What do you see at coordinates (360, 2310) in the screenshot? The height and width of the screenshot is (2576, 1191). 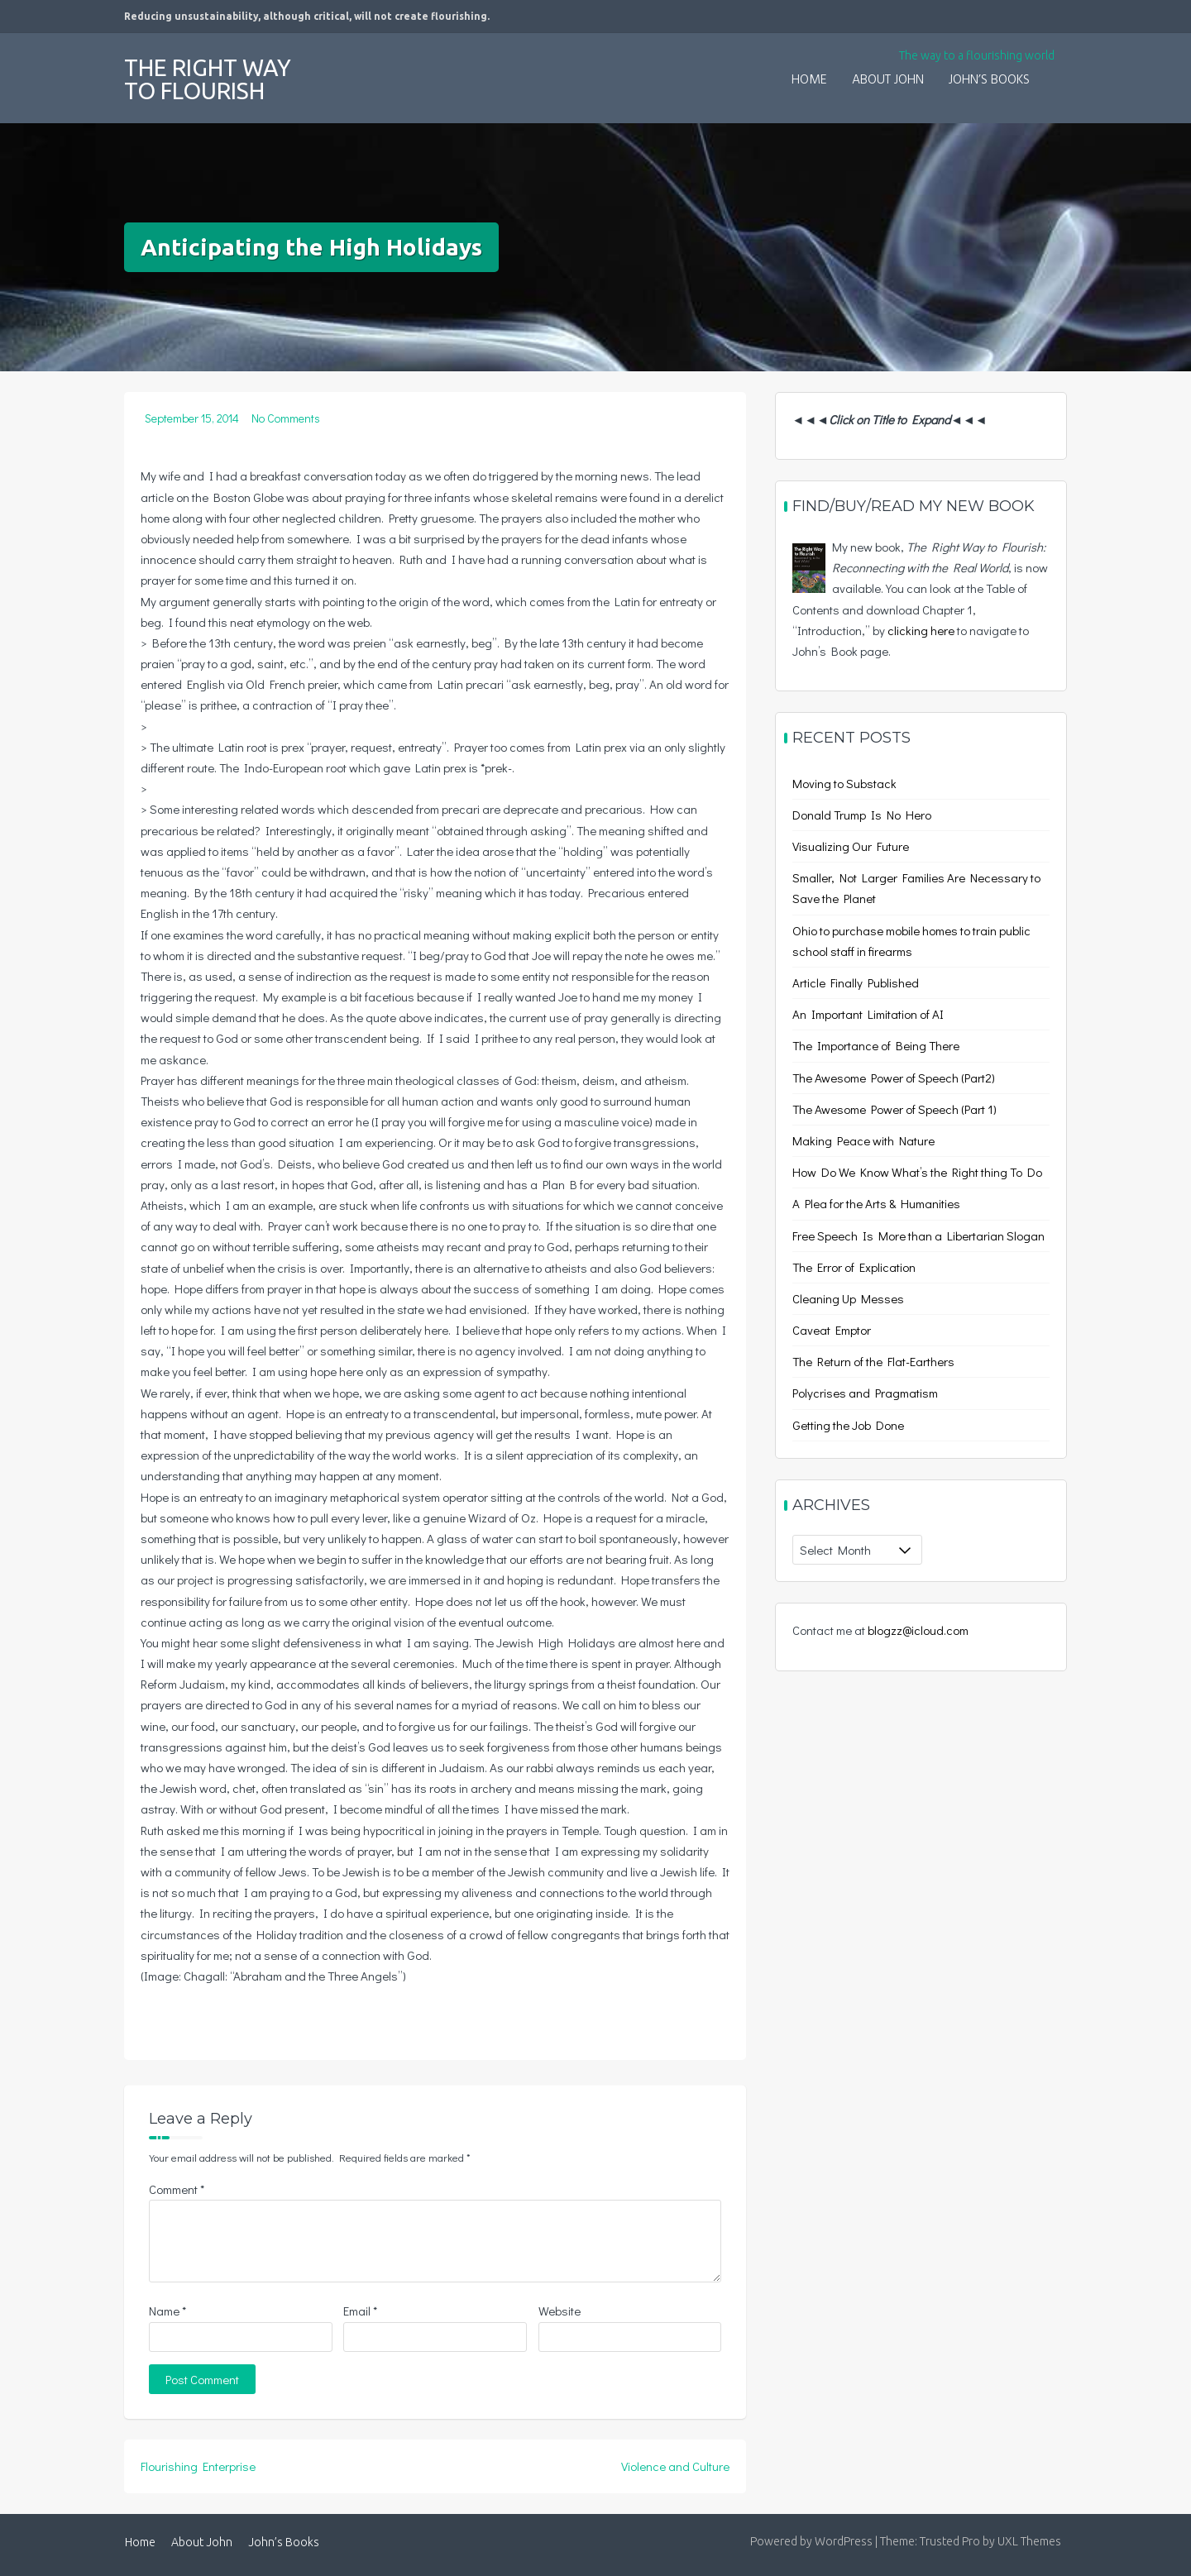 I see `Email` at bounding box center [360, 2310].